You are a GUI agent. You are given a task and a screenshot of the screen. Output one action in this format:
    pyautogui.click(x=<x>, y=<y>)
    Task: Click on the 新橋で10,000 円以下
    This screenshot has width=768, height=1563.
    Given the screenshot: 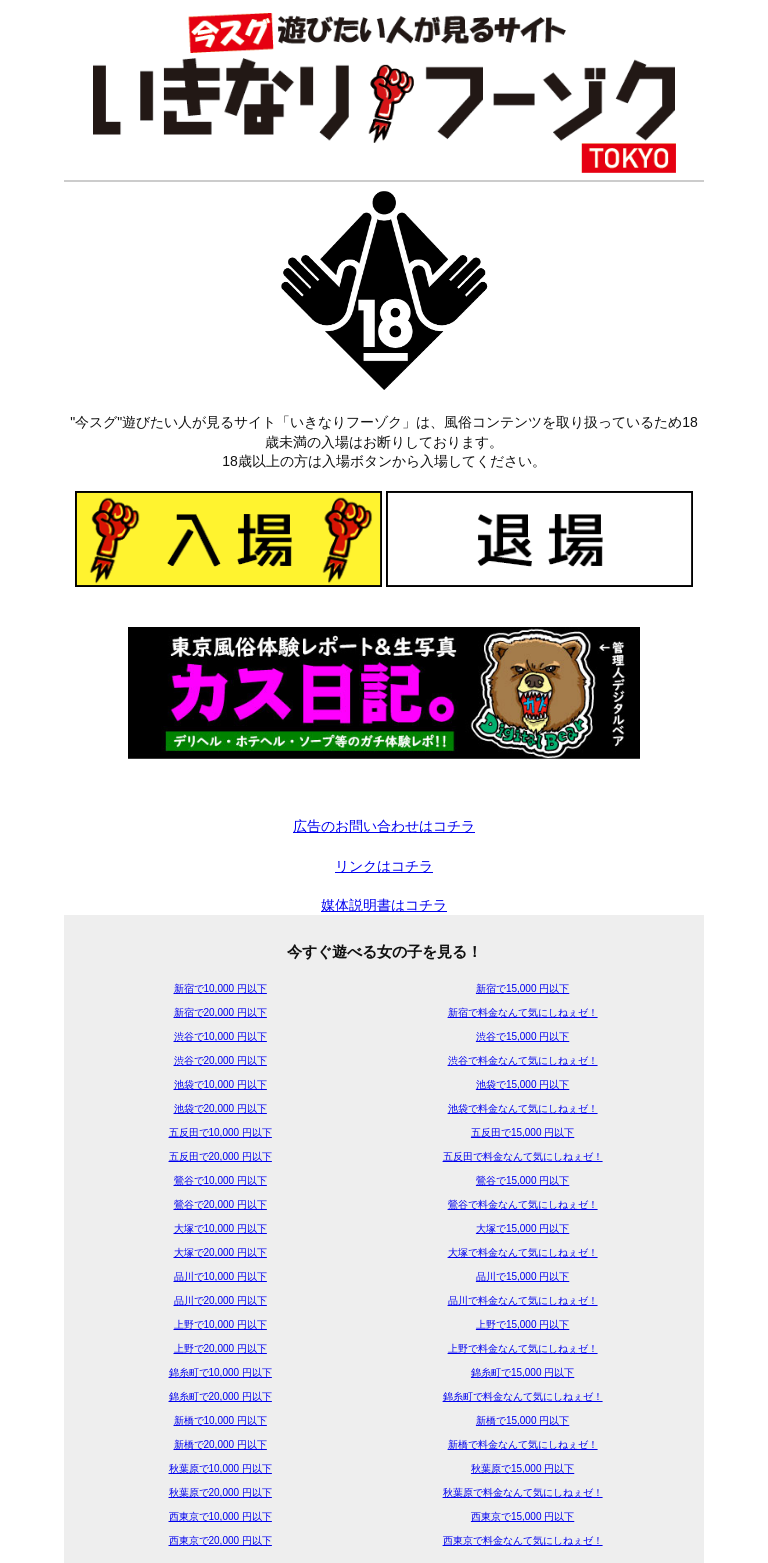 What is the action you would take?
    pyautogui.click(x=220, y=1420)
    